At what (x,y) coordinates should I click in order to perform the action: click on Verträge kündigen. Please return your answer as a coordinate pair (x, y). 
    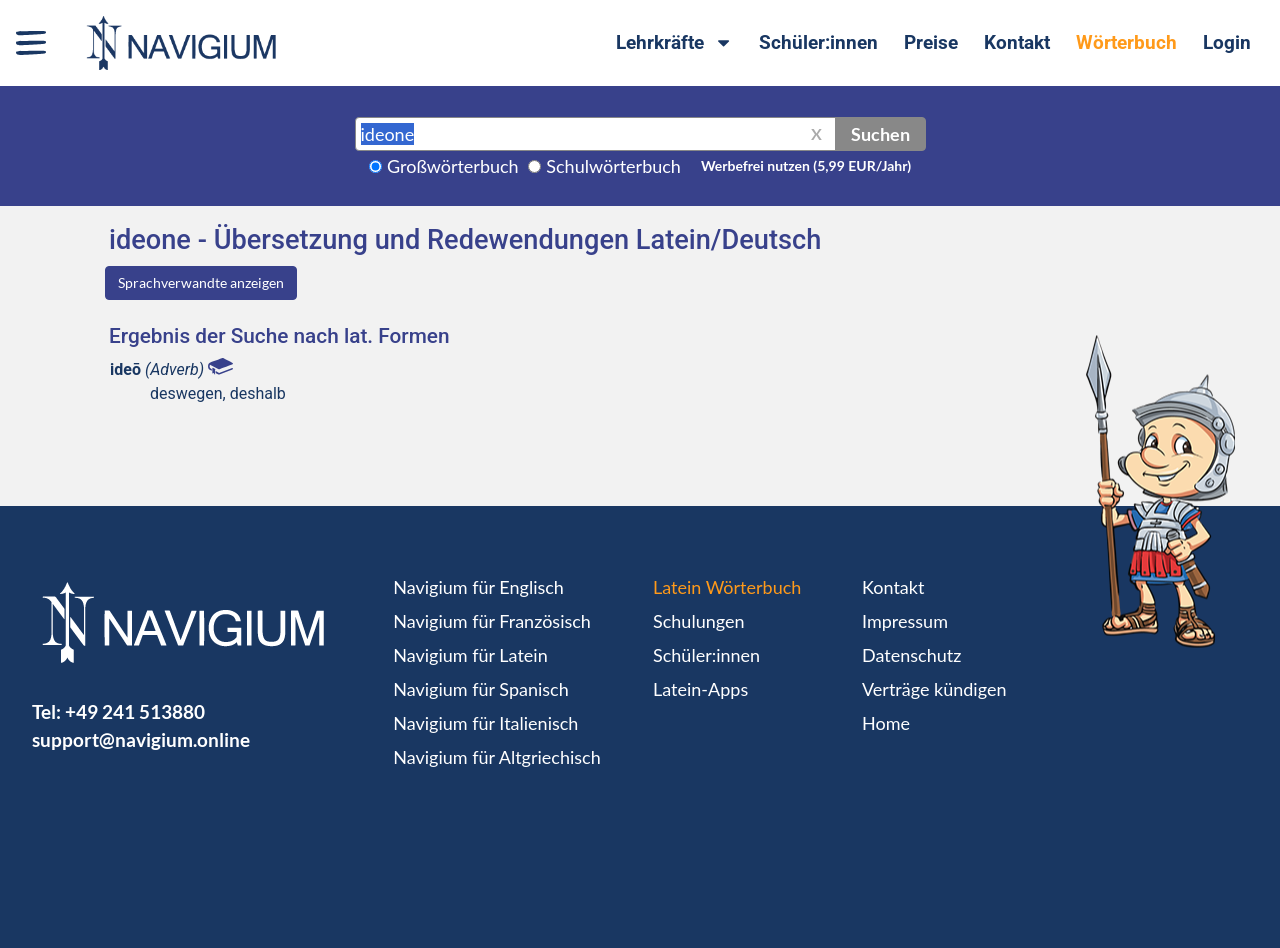
    Looking at the image, I should click on (934, 689).